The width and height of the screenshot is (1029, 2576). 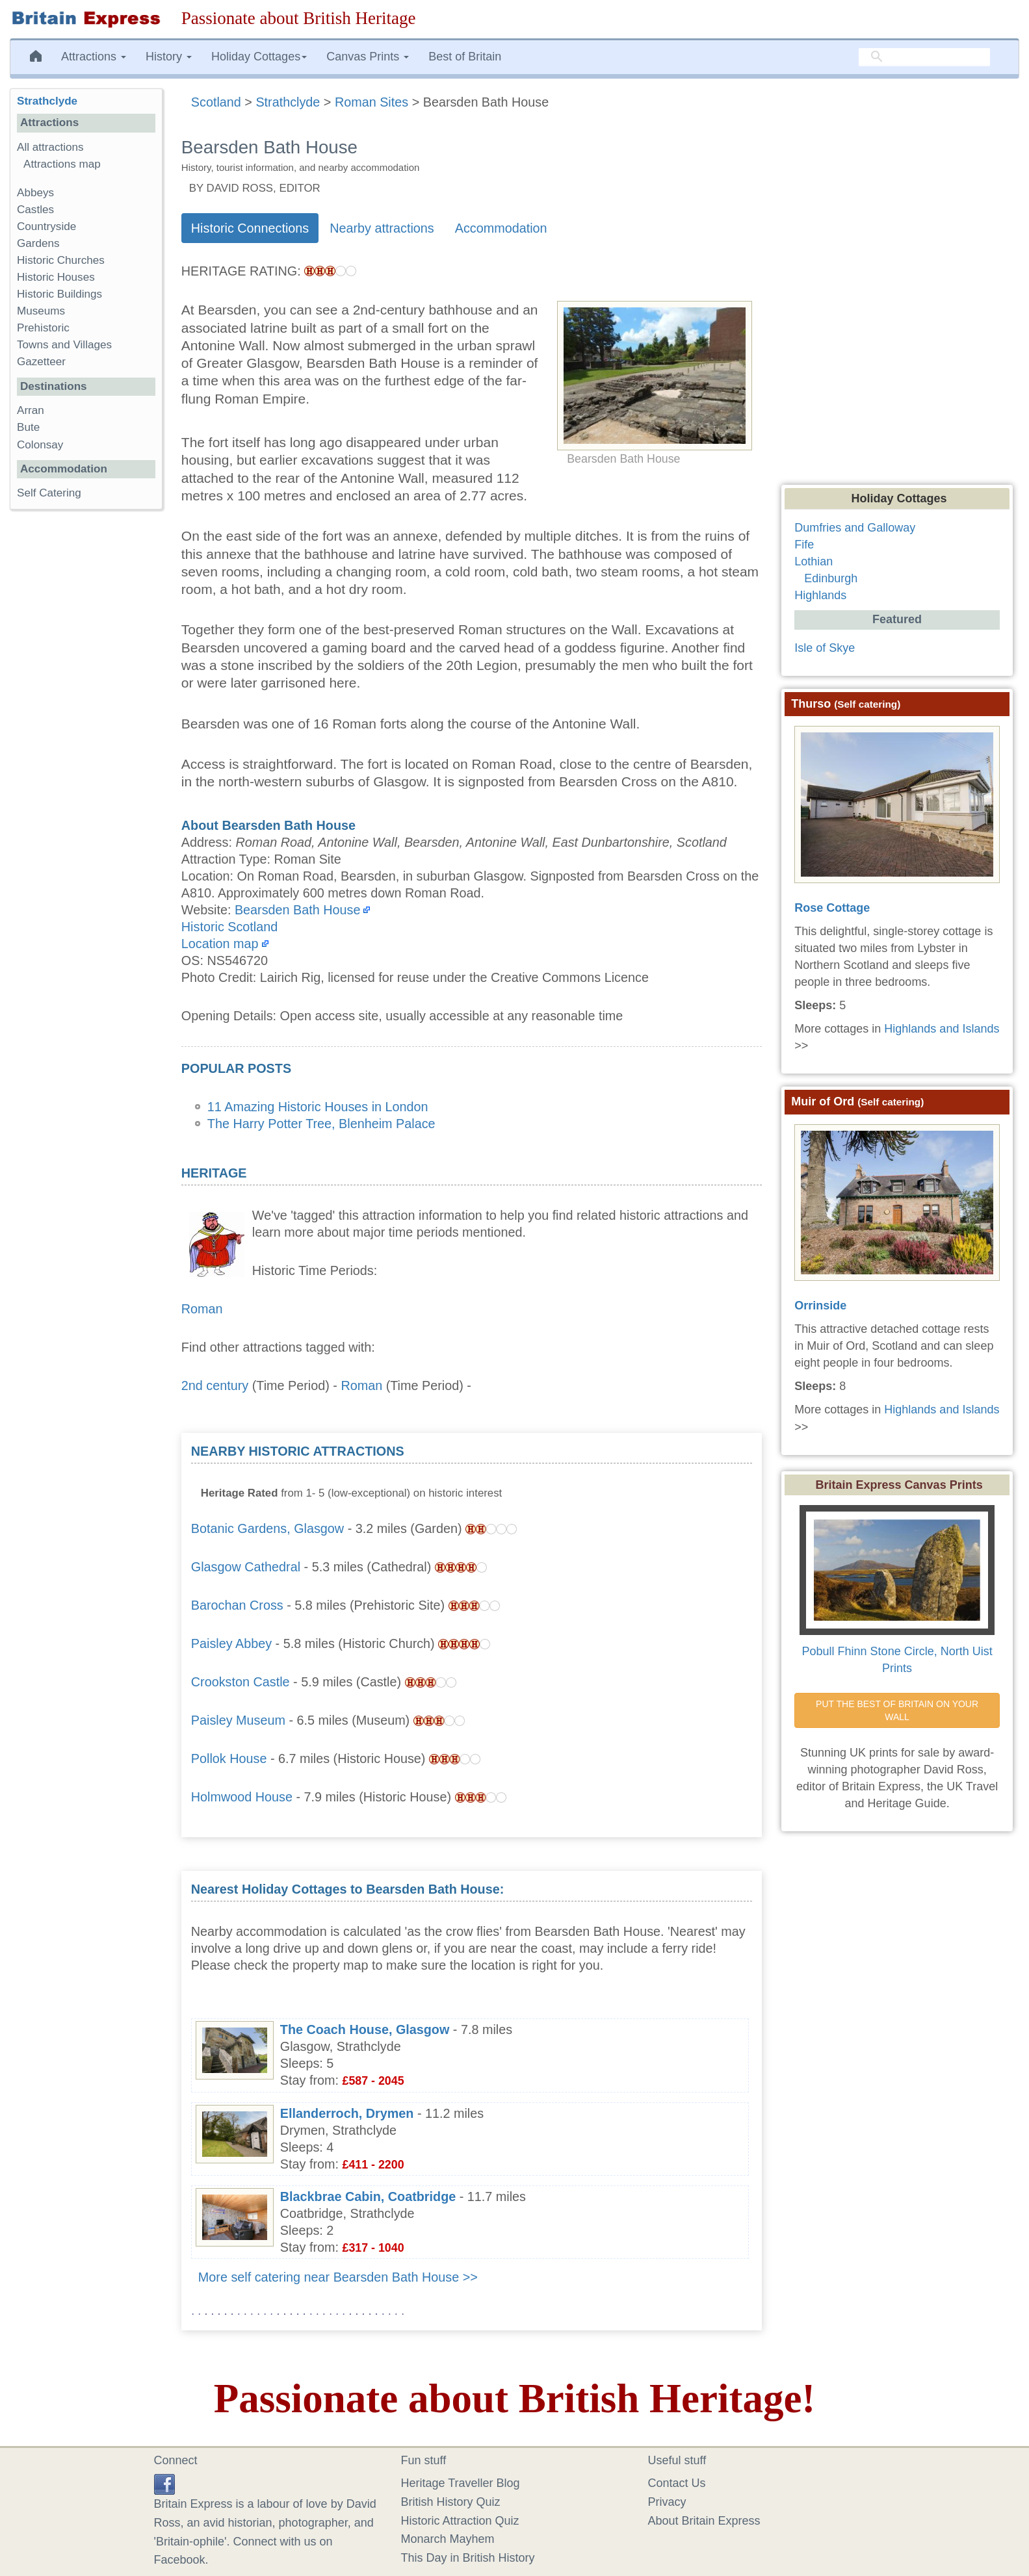 I want to click on About Britain Express, so click(x=704, y=2520).